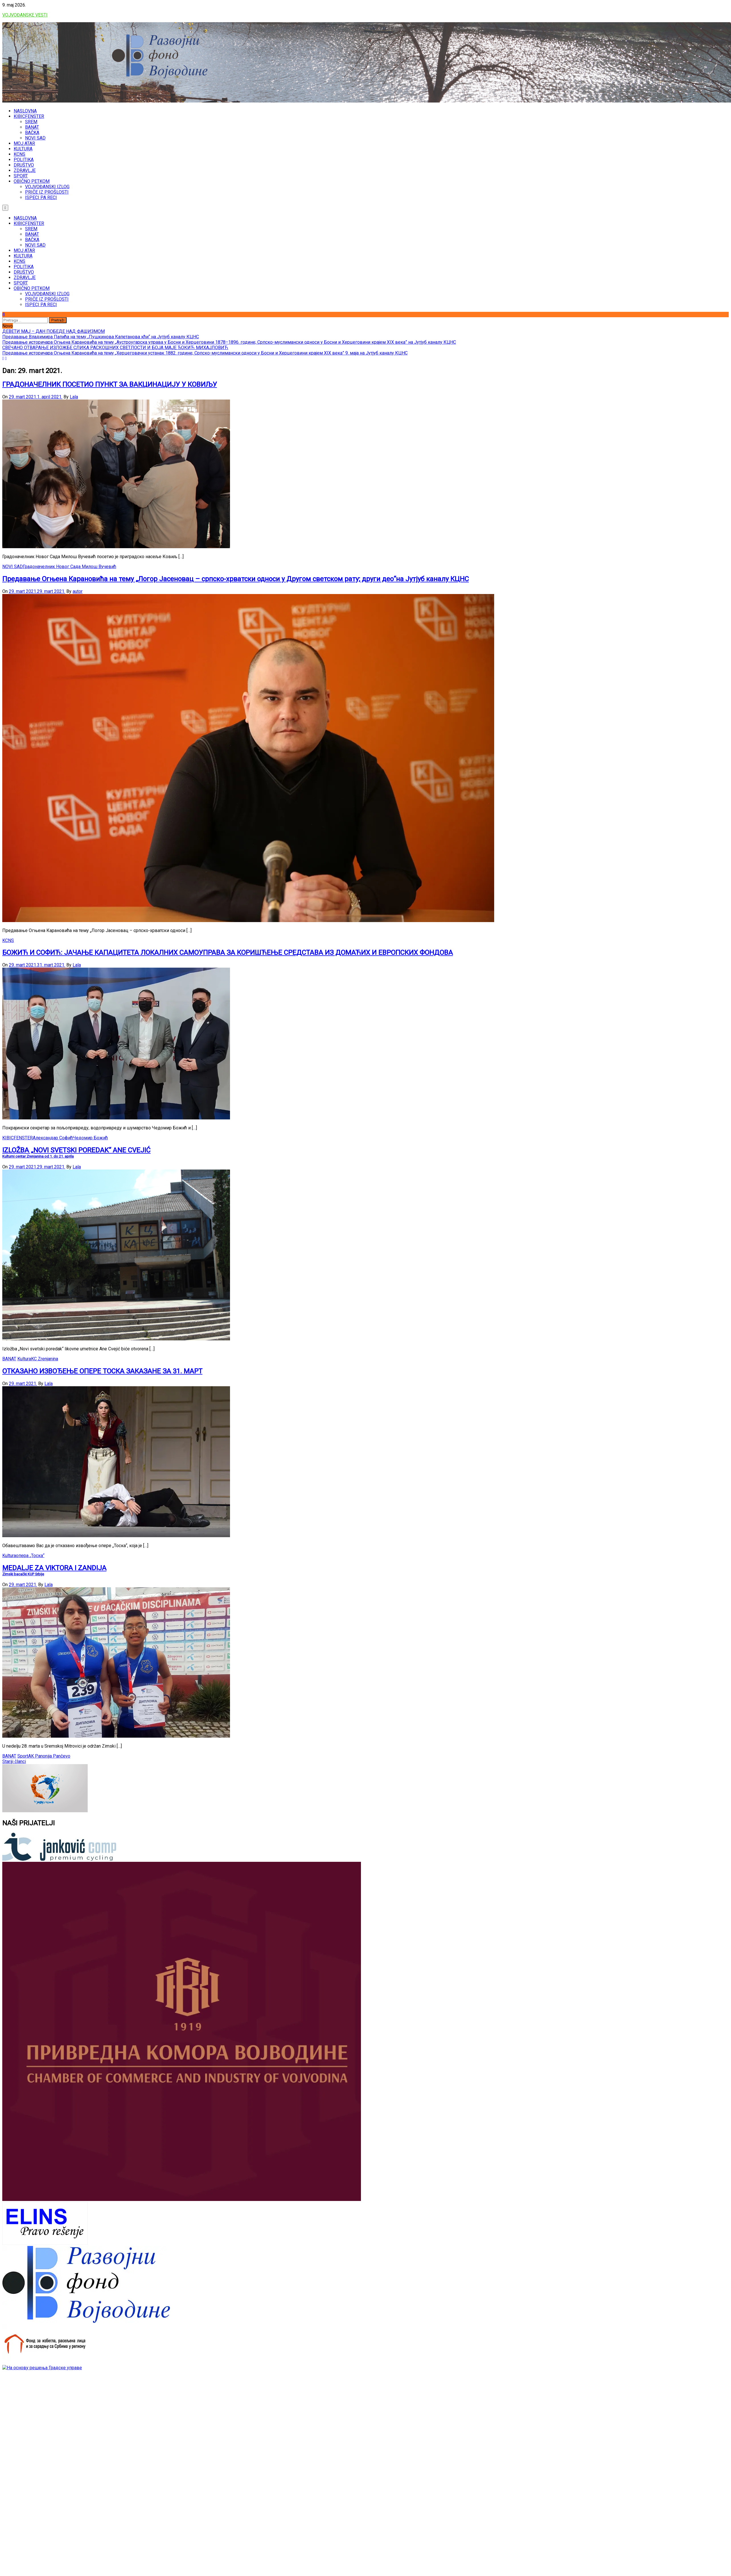 This screenshot has width=731, height=2576. I want to click on OBIČNO PETKOM, so click(32, 181).